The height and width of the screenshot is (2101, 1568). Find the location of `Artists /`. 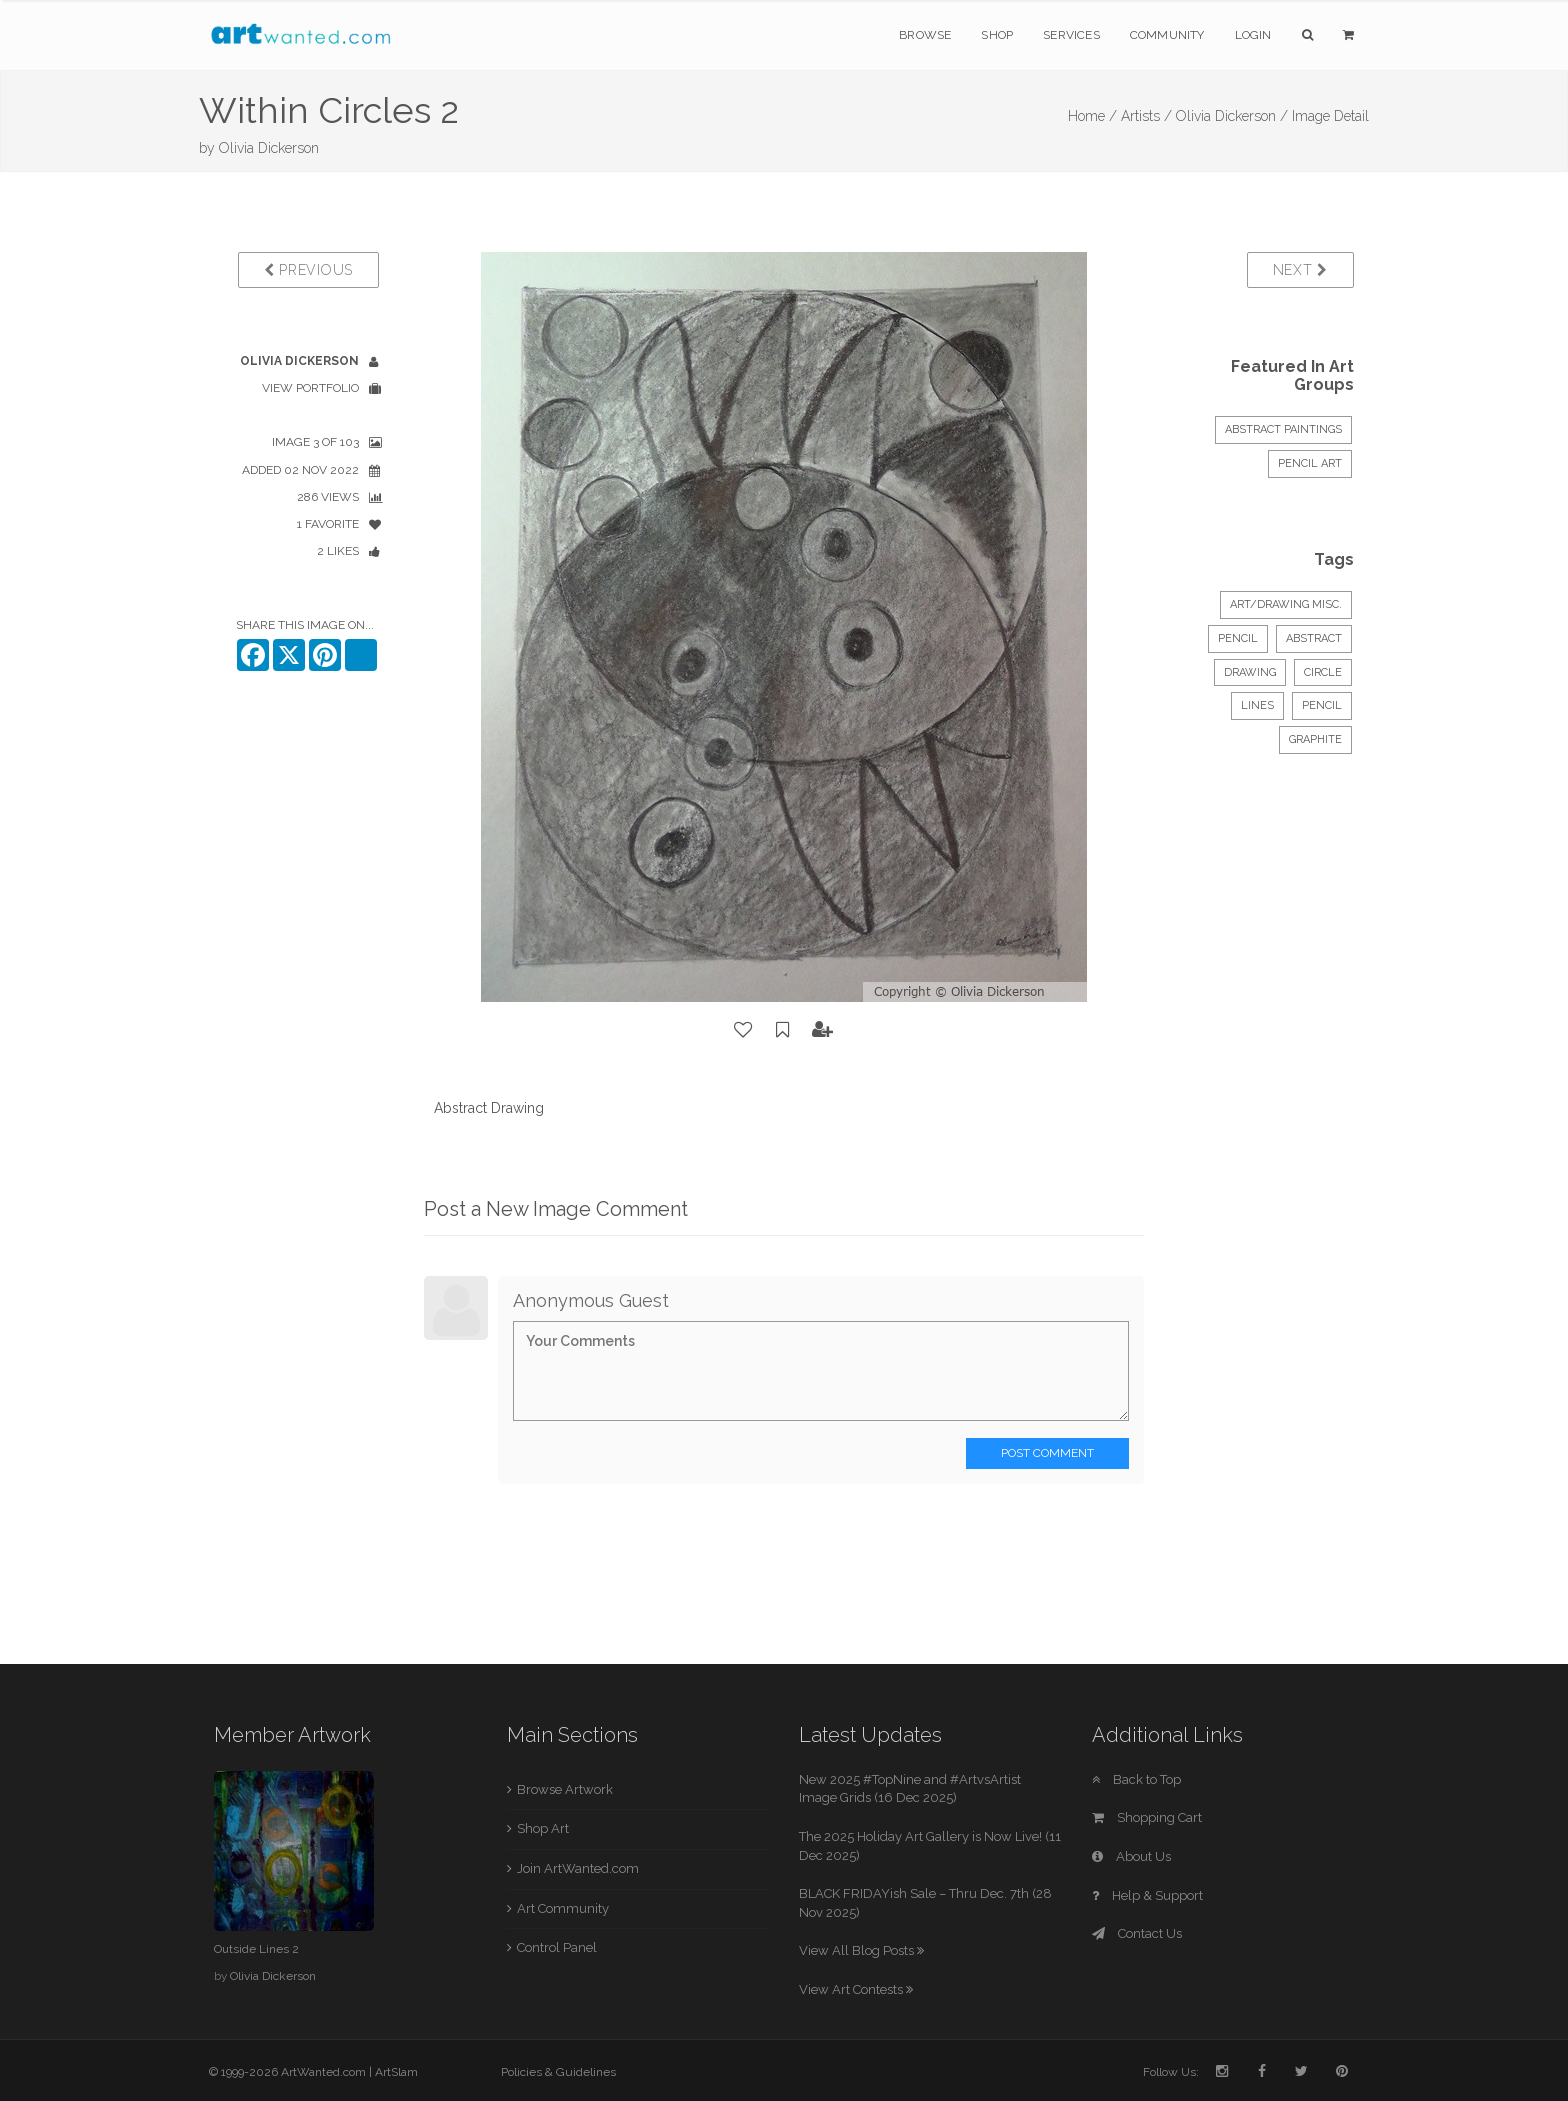

Artists / is located at coordinates (1146, 116).